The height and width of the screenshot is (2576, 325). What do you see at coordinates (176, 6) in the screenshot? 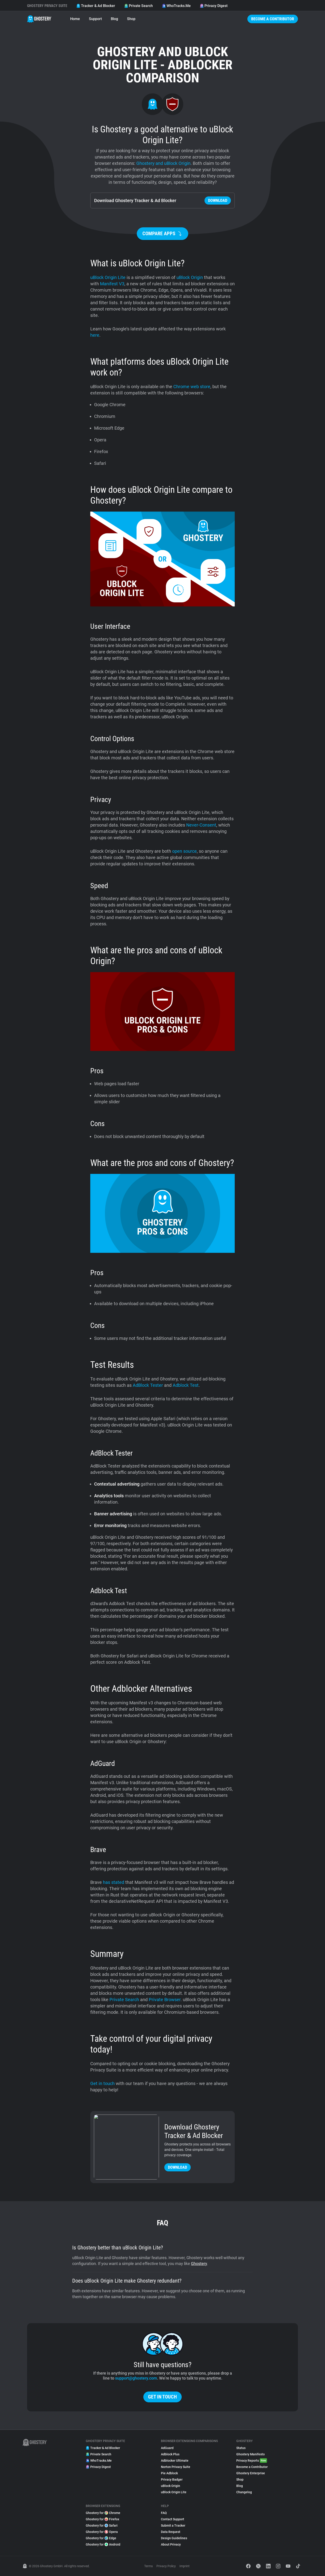
I see `WhoTracks.Me` at bounding box center [176, 6].